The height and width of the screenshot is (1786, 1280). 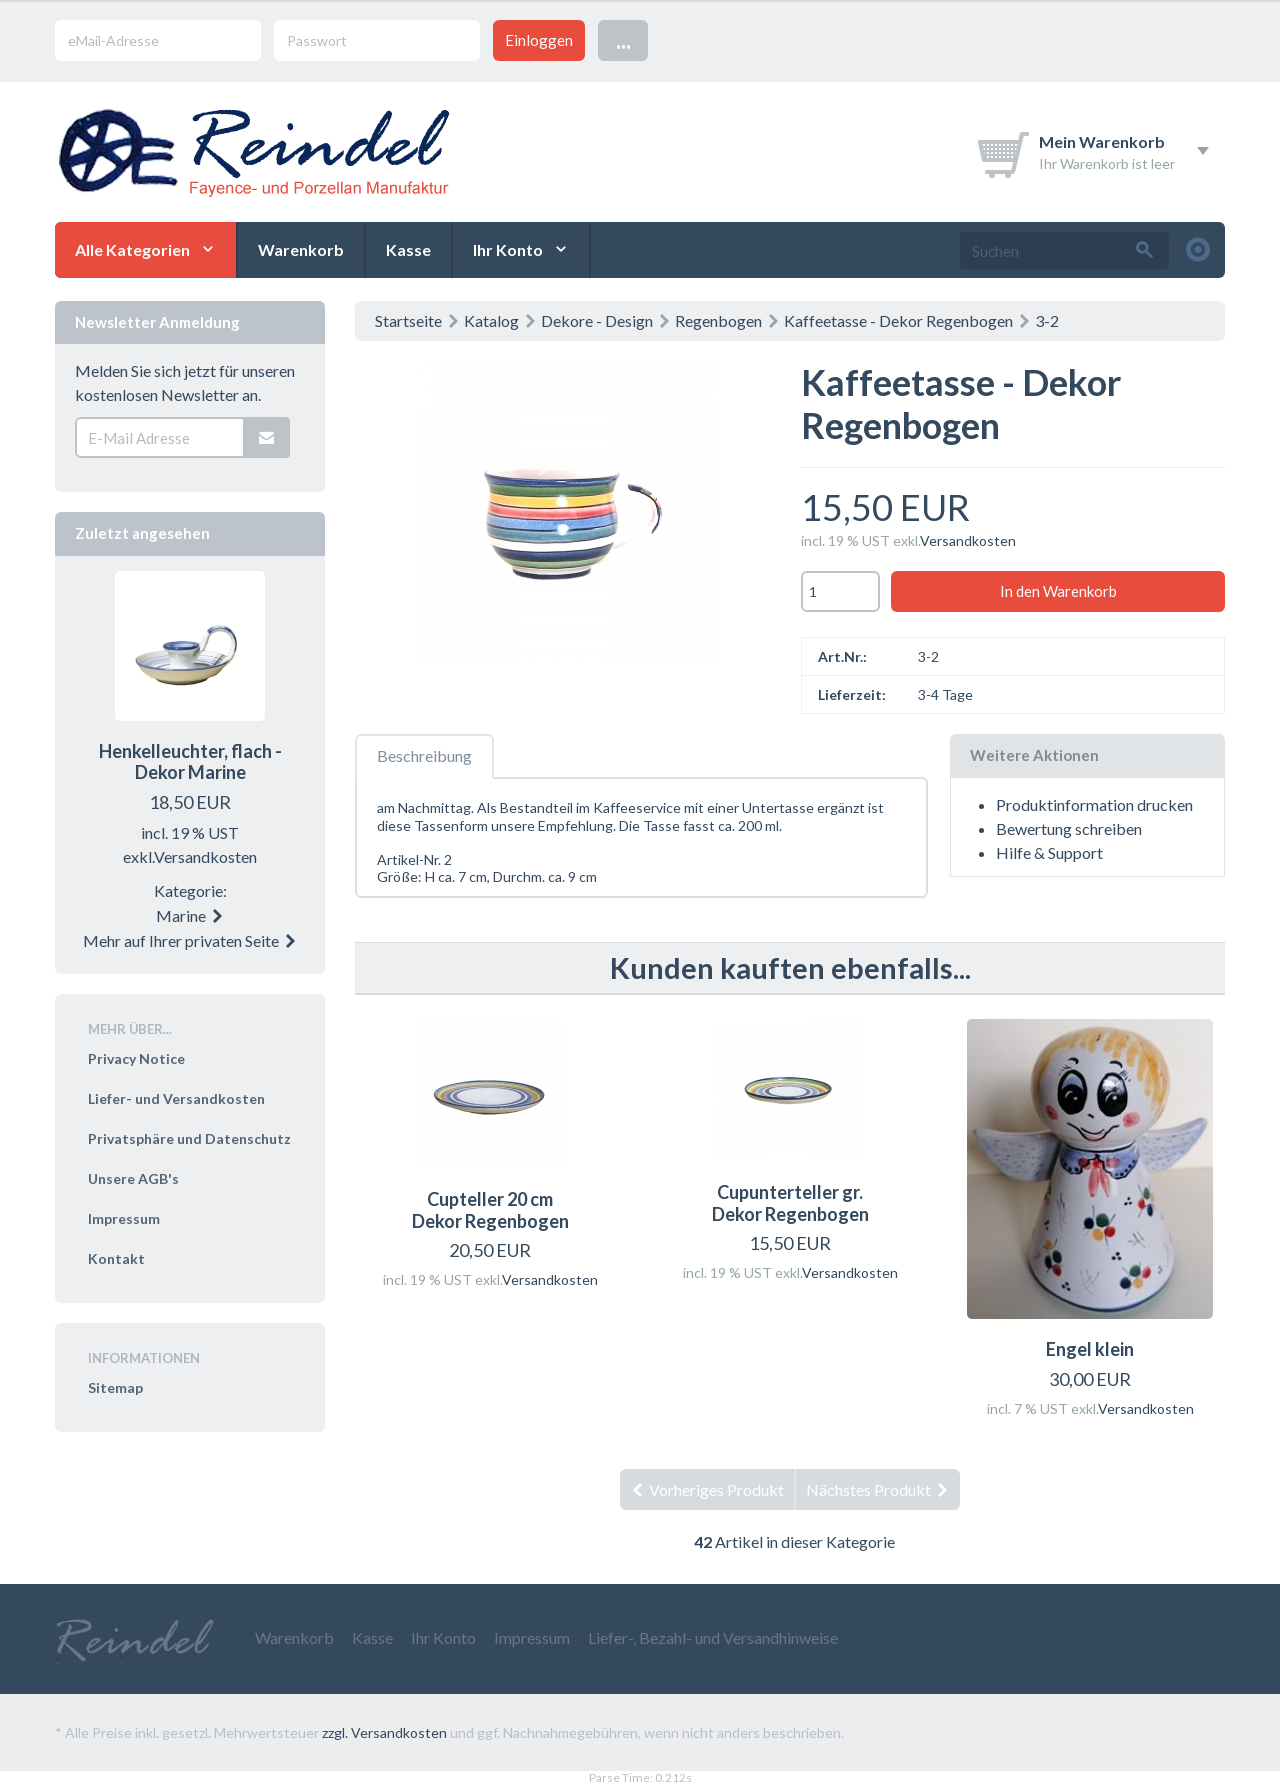 What do you see at coordinates (190, 762) in the screenshot?
I see `Henkelleuchter, flach - Dekor Marine` at bounding box center [190, 762].